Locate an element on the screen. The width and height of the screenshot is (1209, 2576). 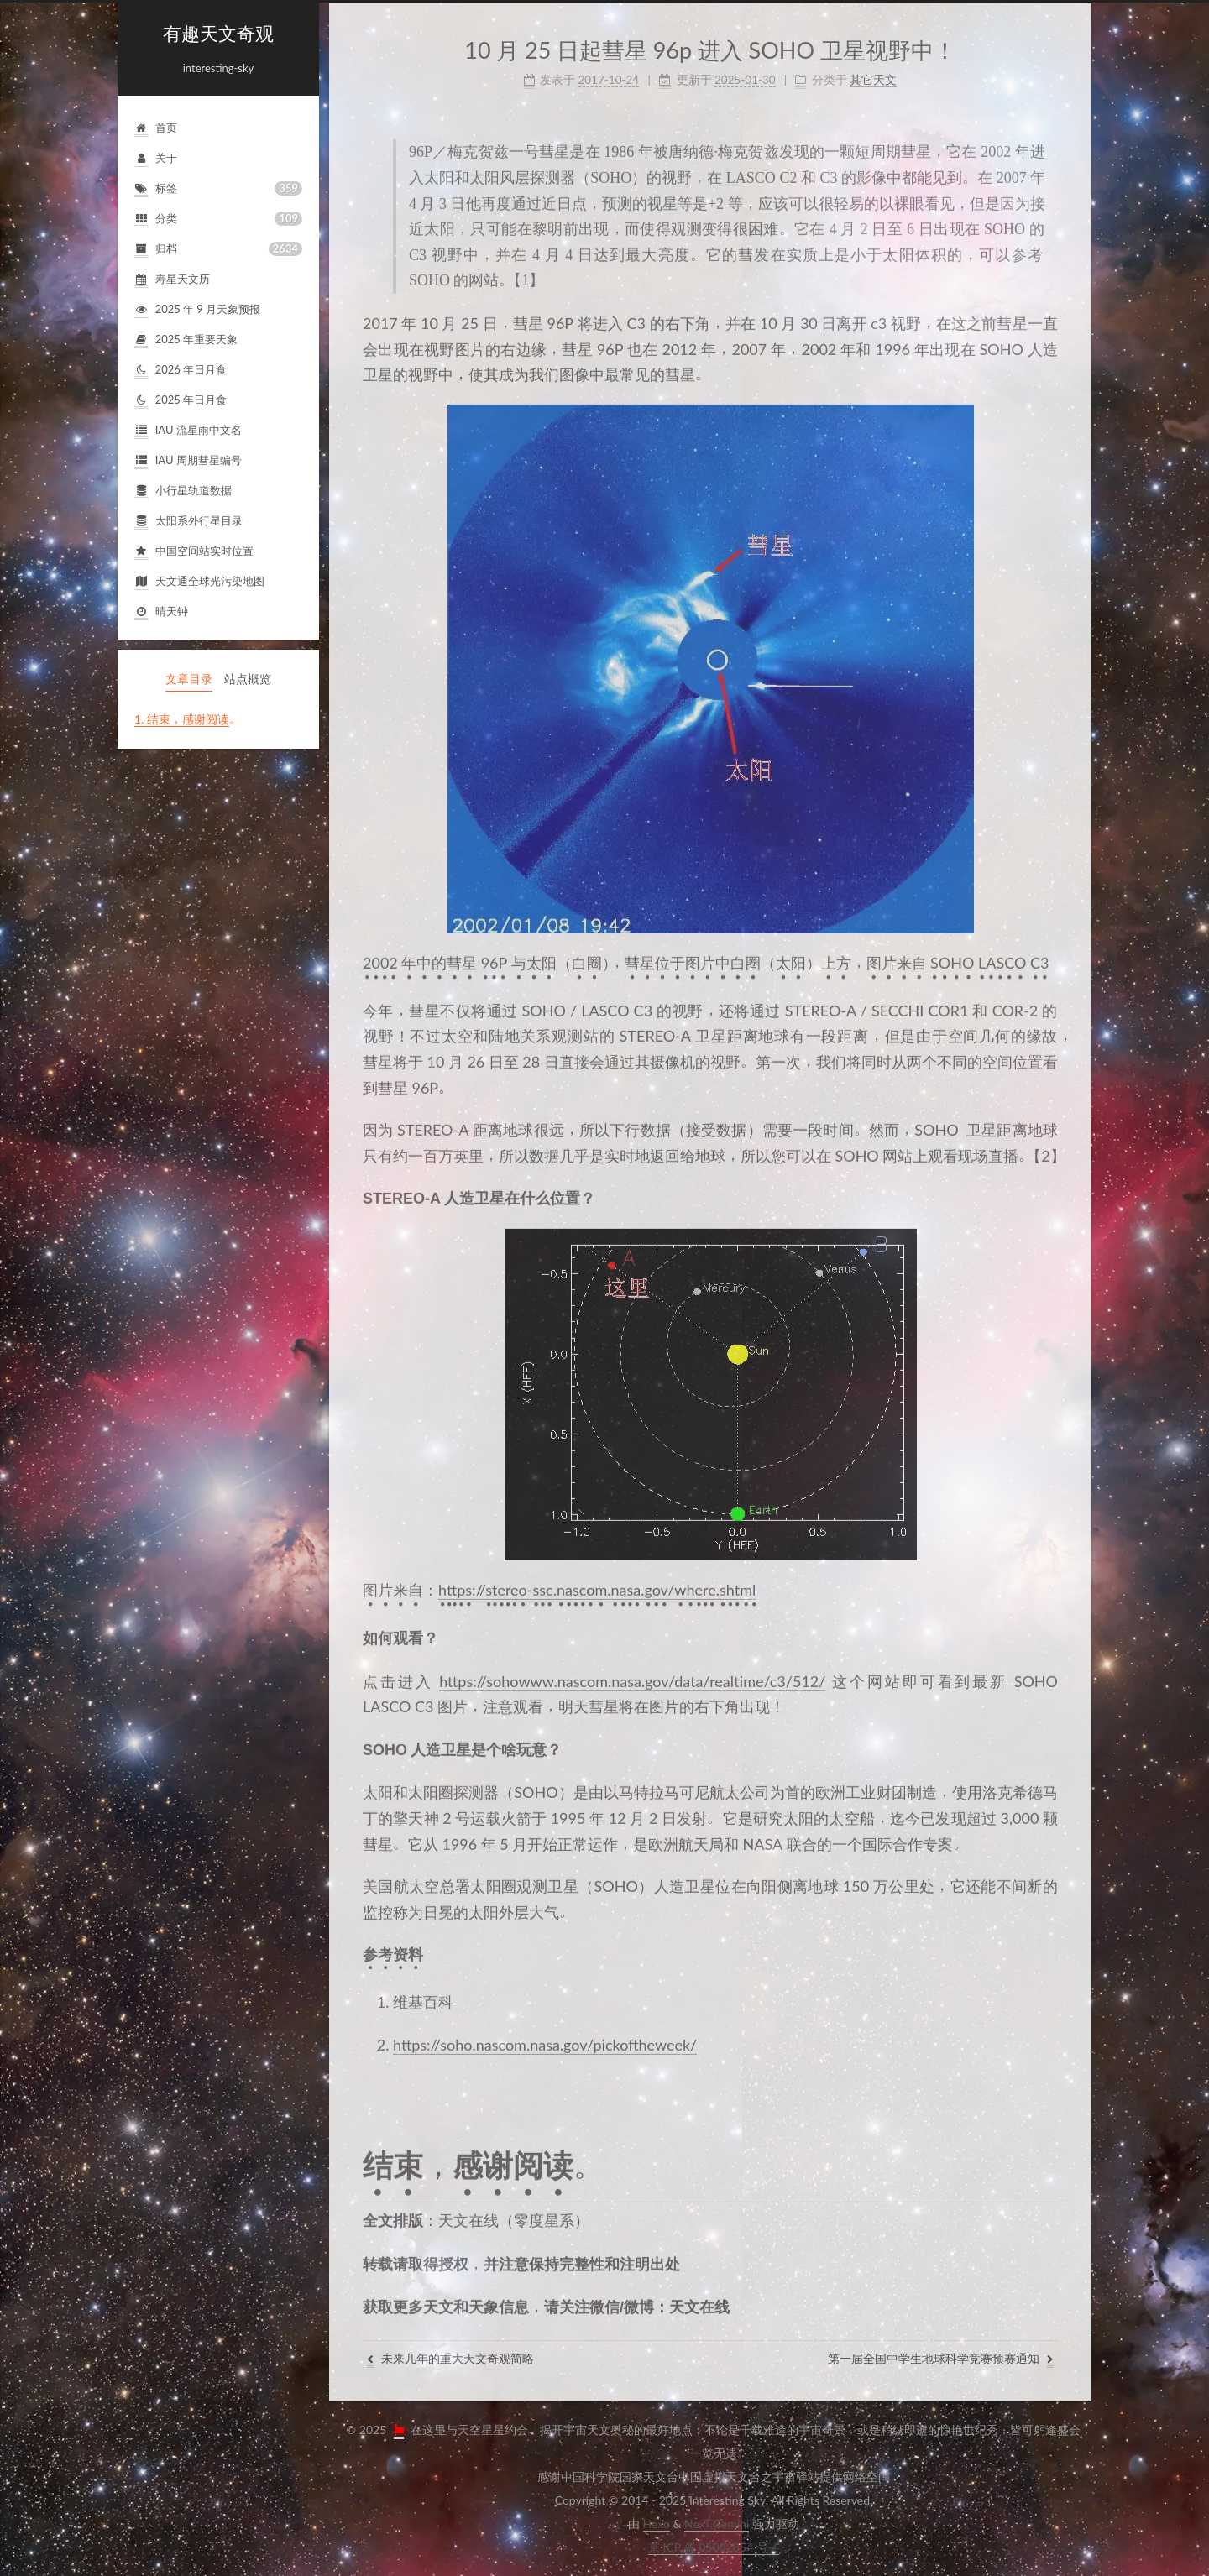
2025年9月天象预报 is located at coordinates (197, 310).